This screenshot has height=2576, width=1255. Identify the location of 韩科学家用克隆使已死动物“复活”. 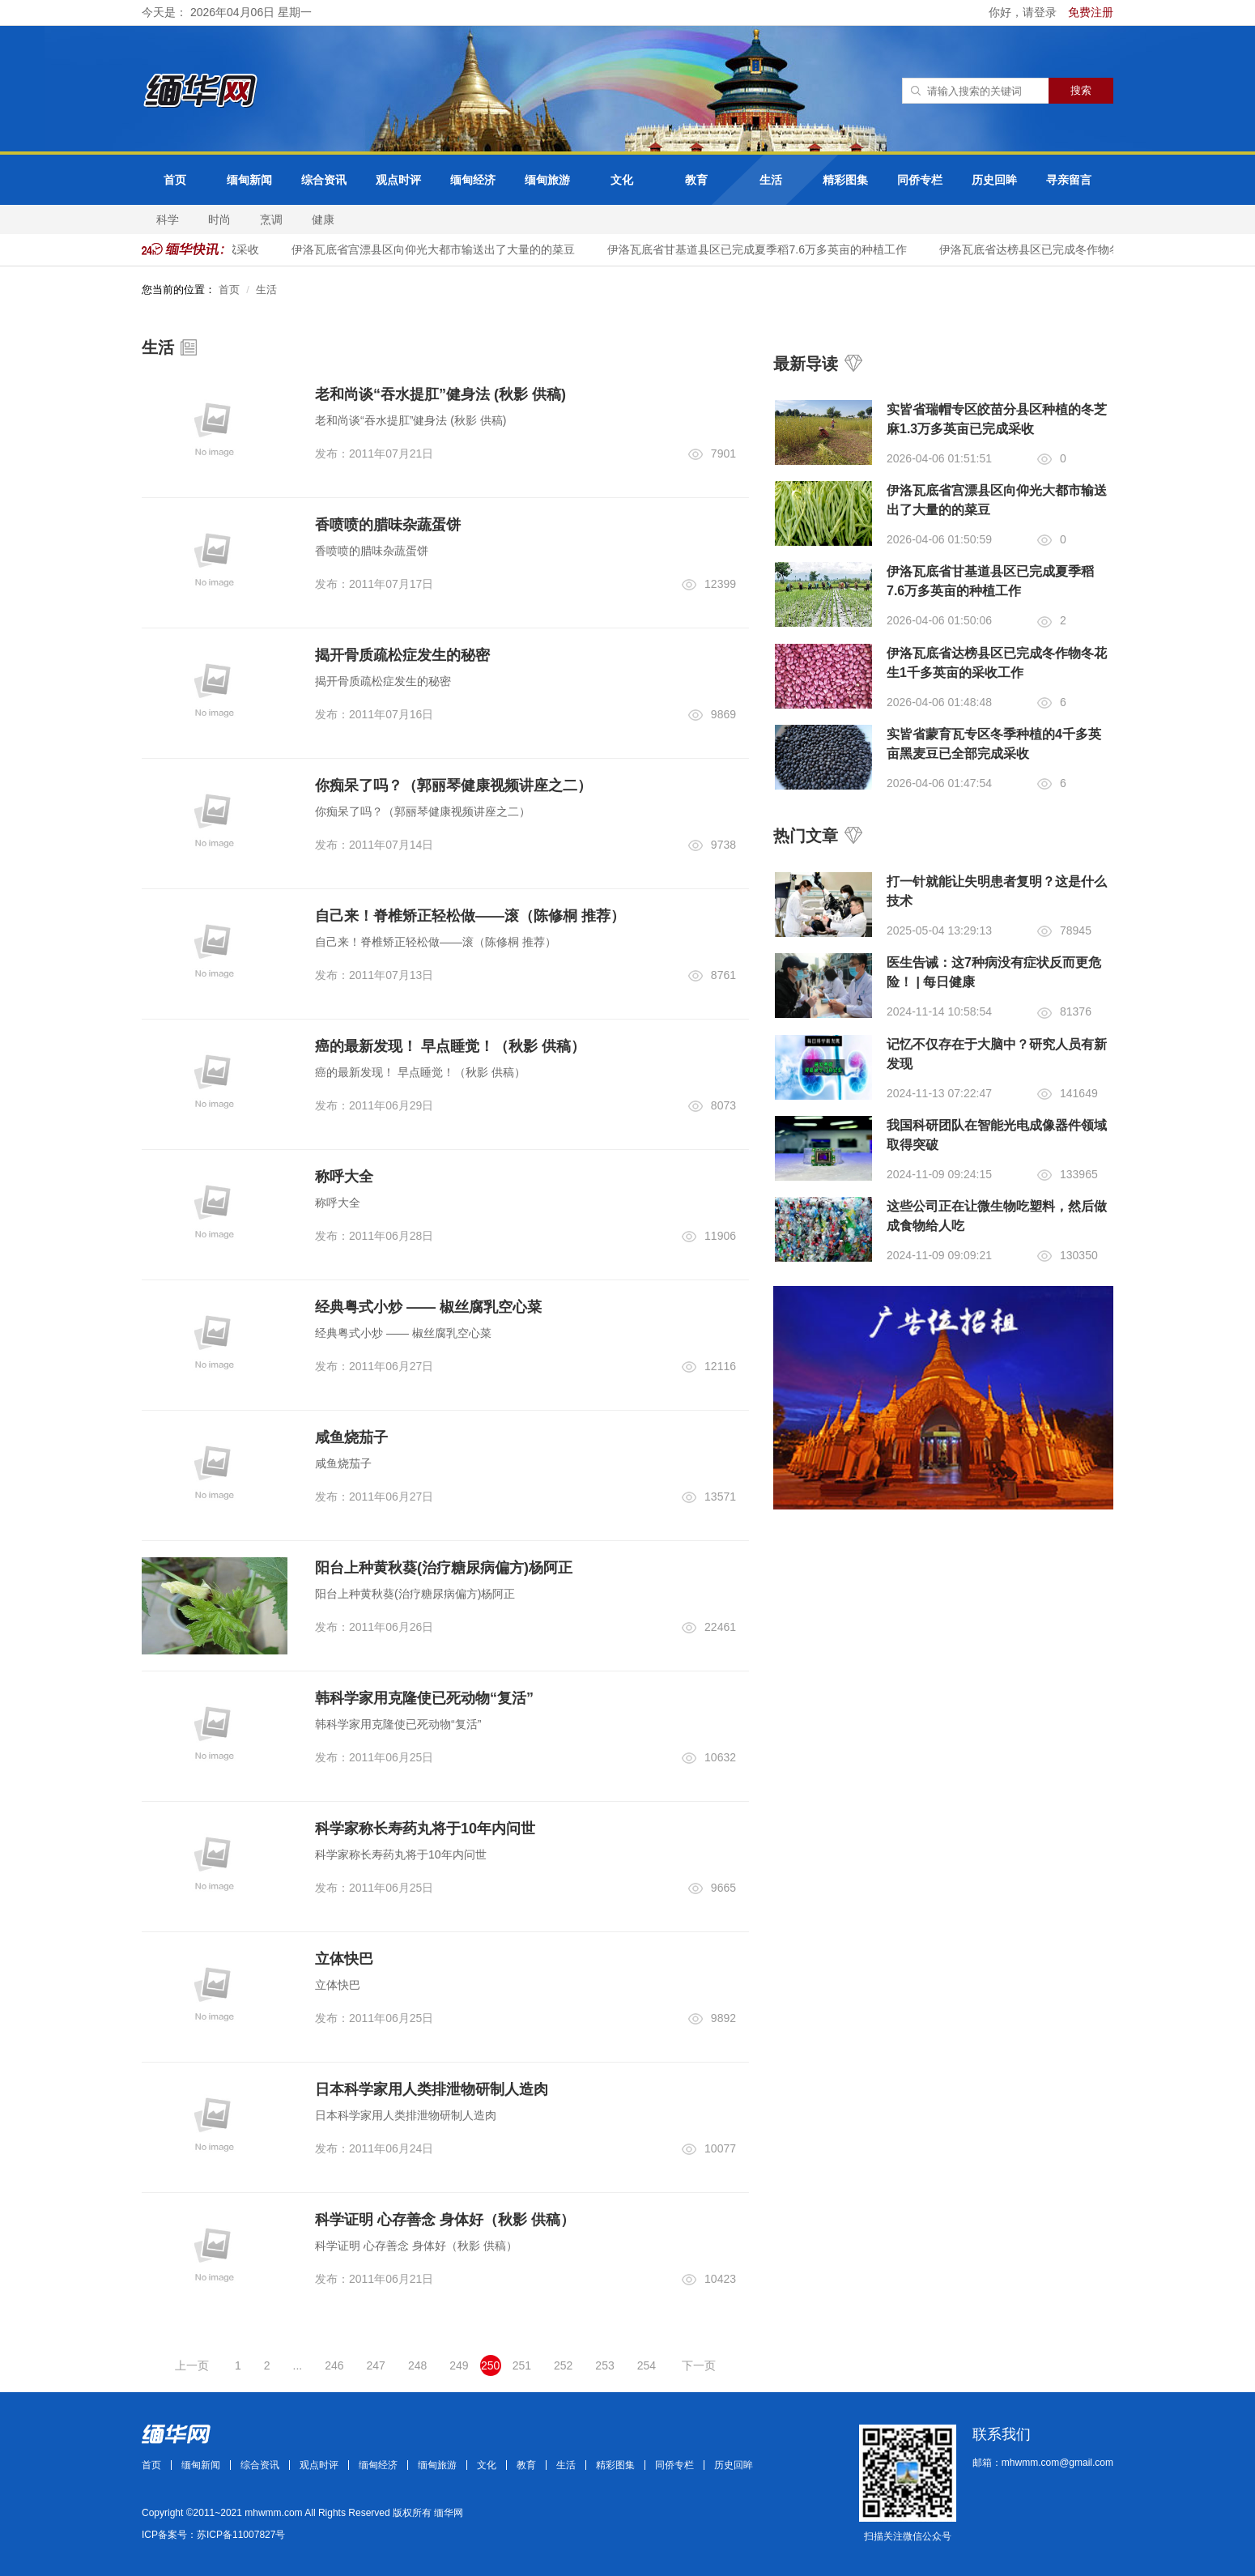
(424, 1698).